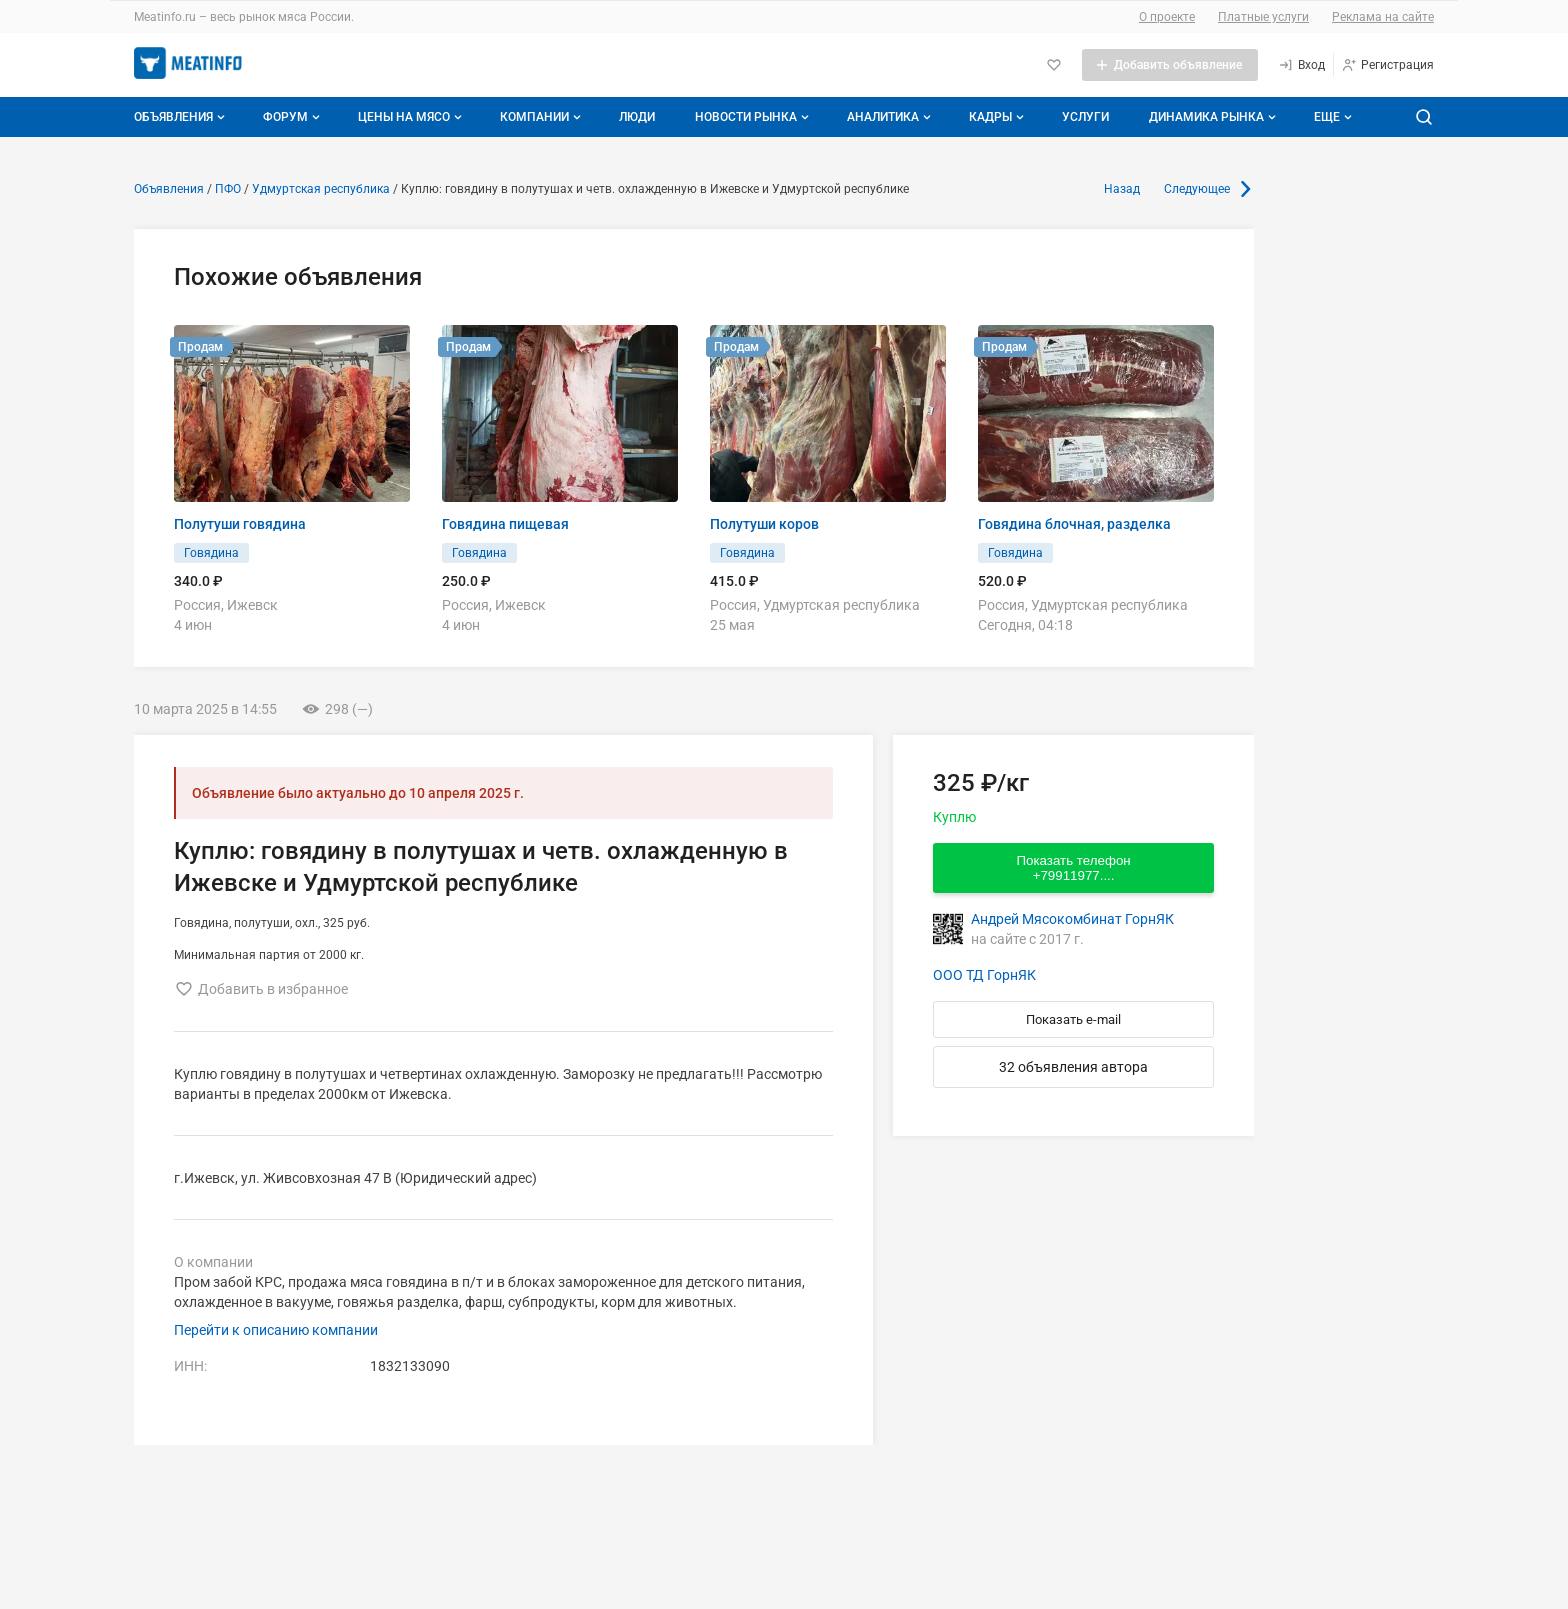  I want to click on Говядина блочная, разделка, so click(1074, 524).